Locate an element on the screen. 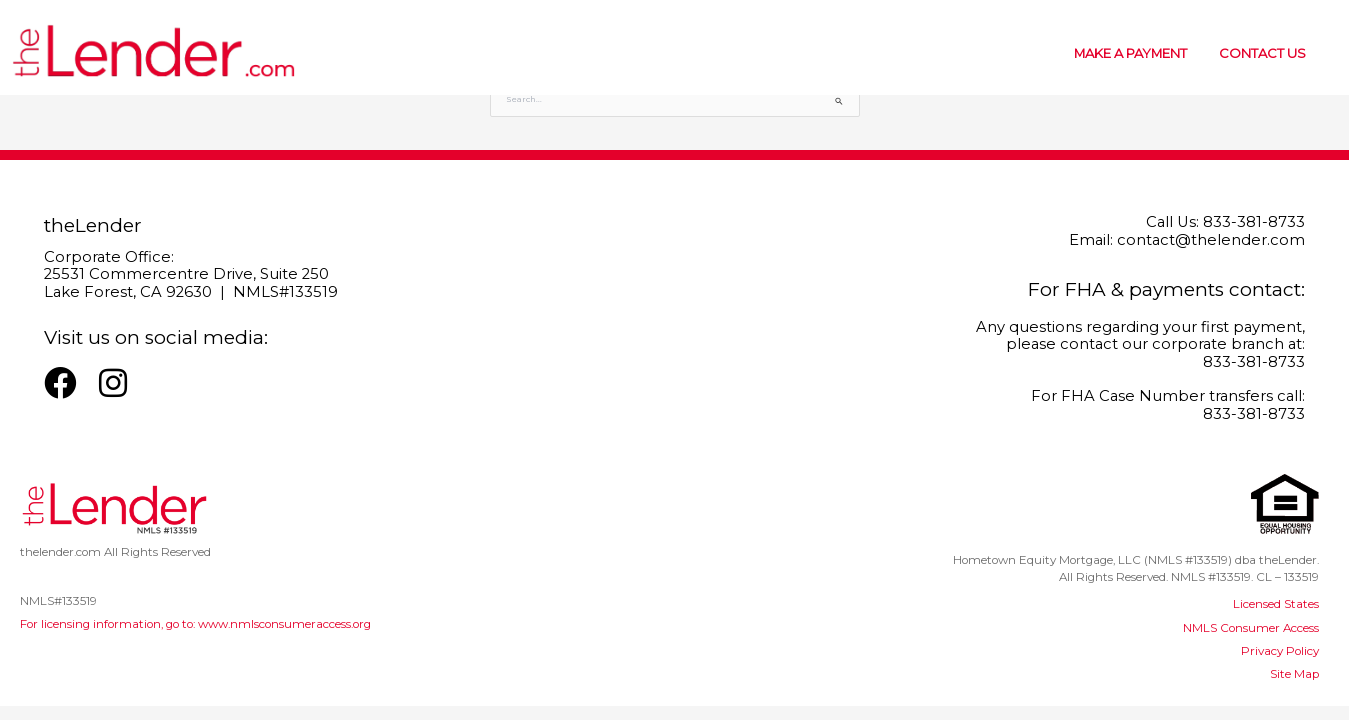 The width and height of the screenshot is (1349, 720). 833-381-8733 is located at coordinates (1254, 222).